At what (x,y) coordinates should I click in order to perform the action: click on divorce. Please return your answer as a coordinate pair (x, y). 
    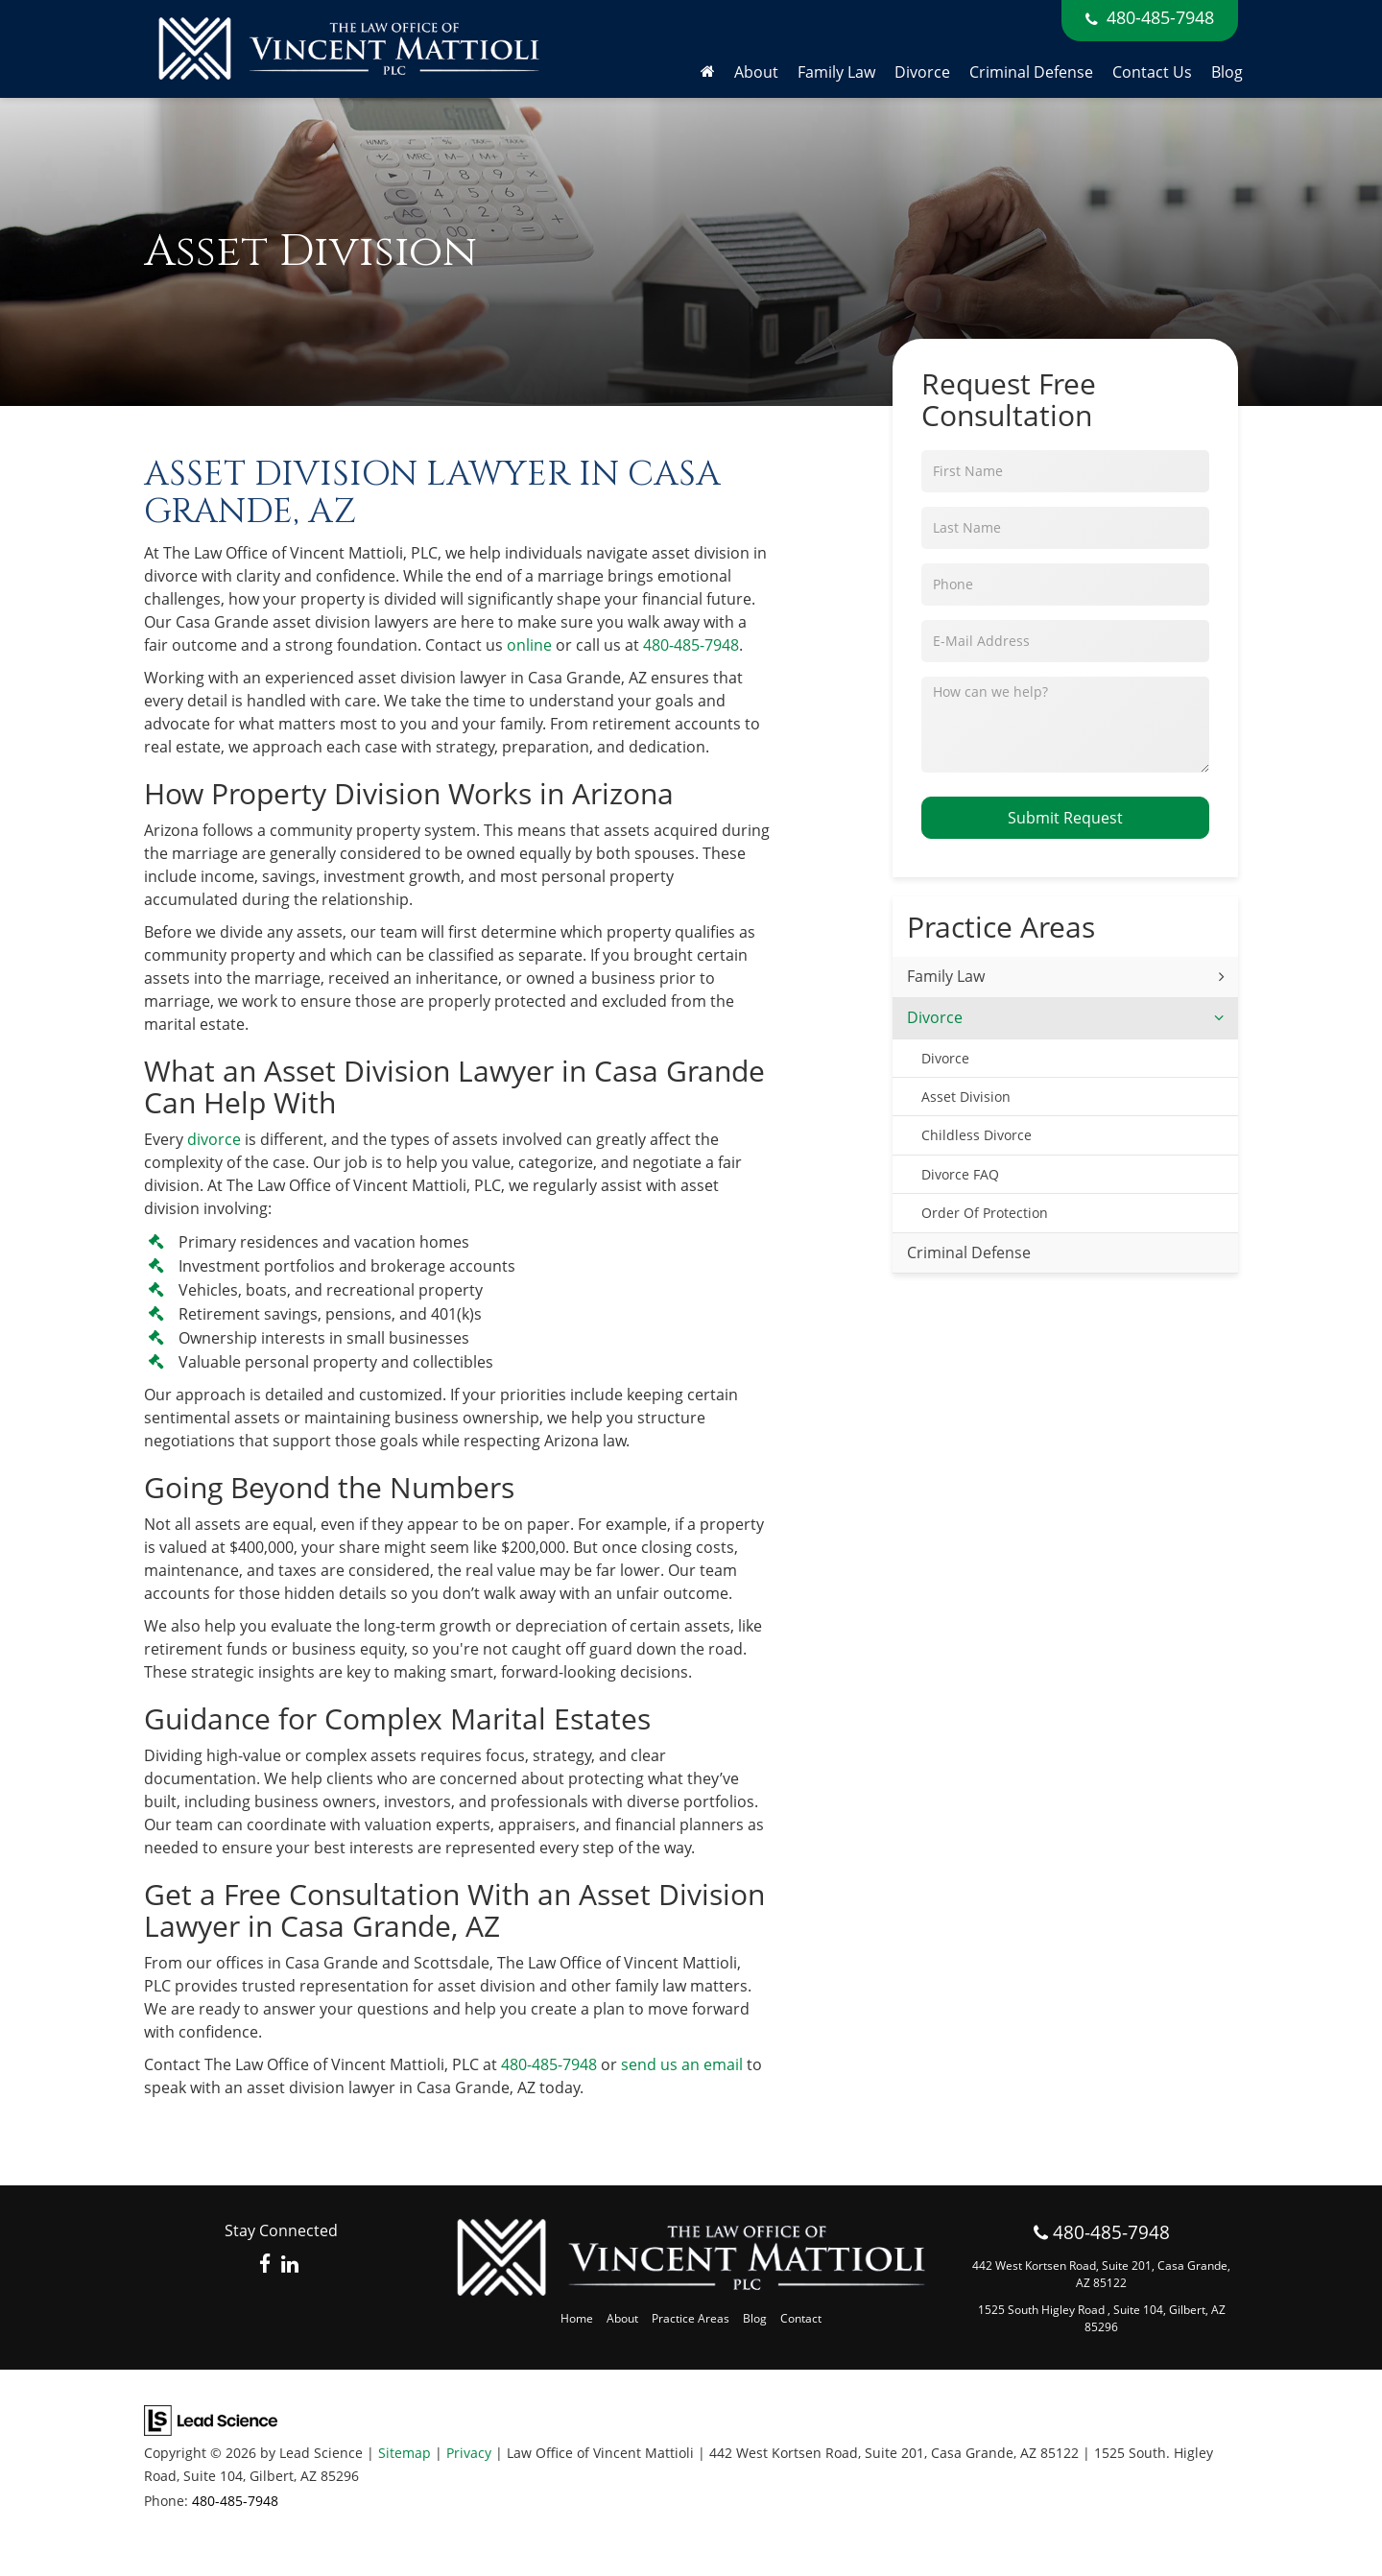
    Looking at the image, I should click on (214, 1139).